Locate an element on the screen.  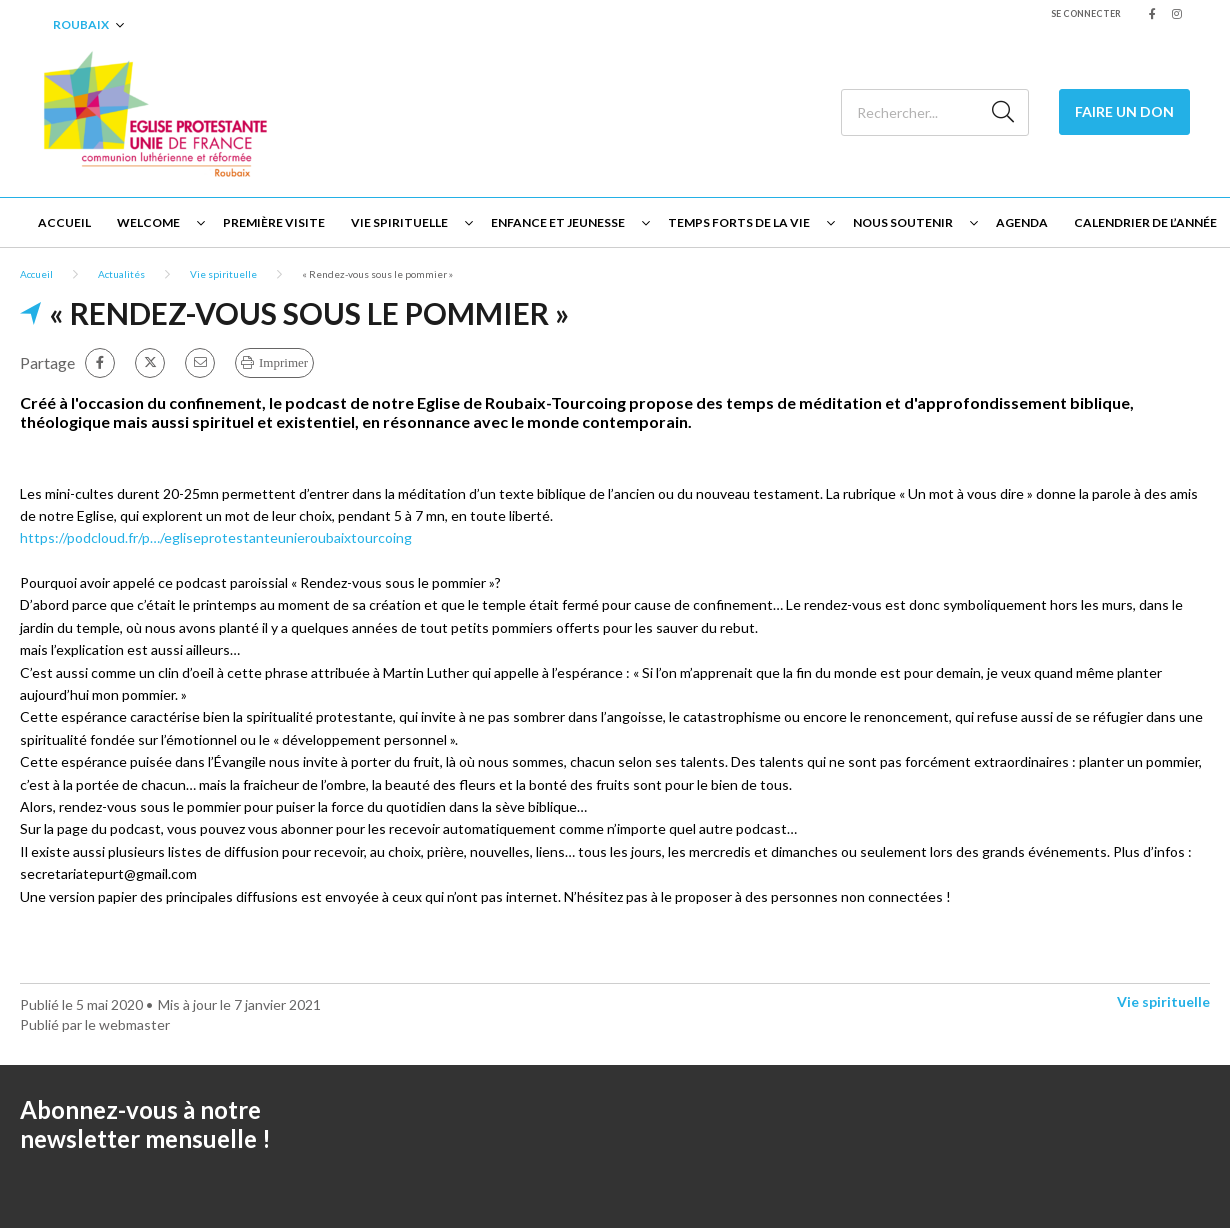
Calendrier de l’année is located at coordinates (1145, 222).